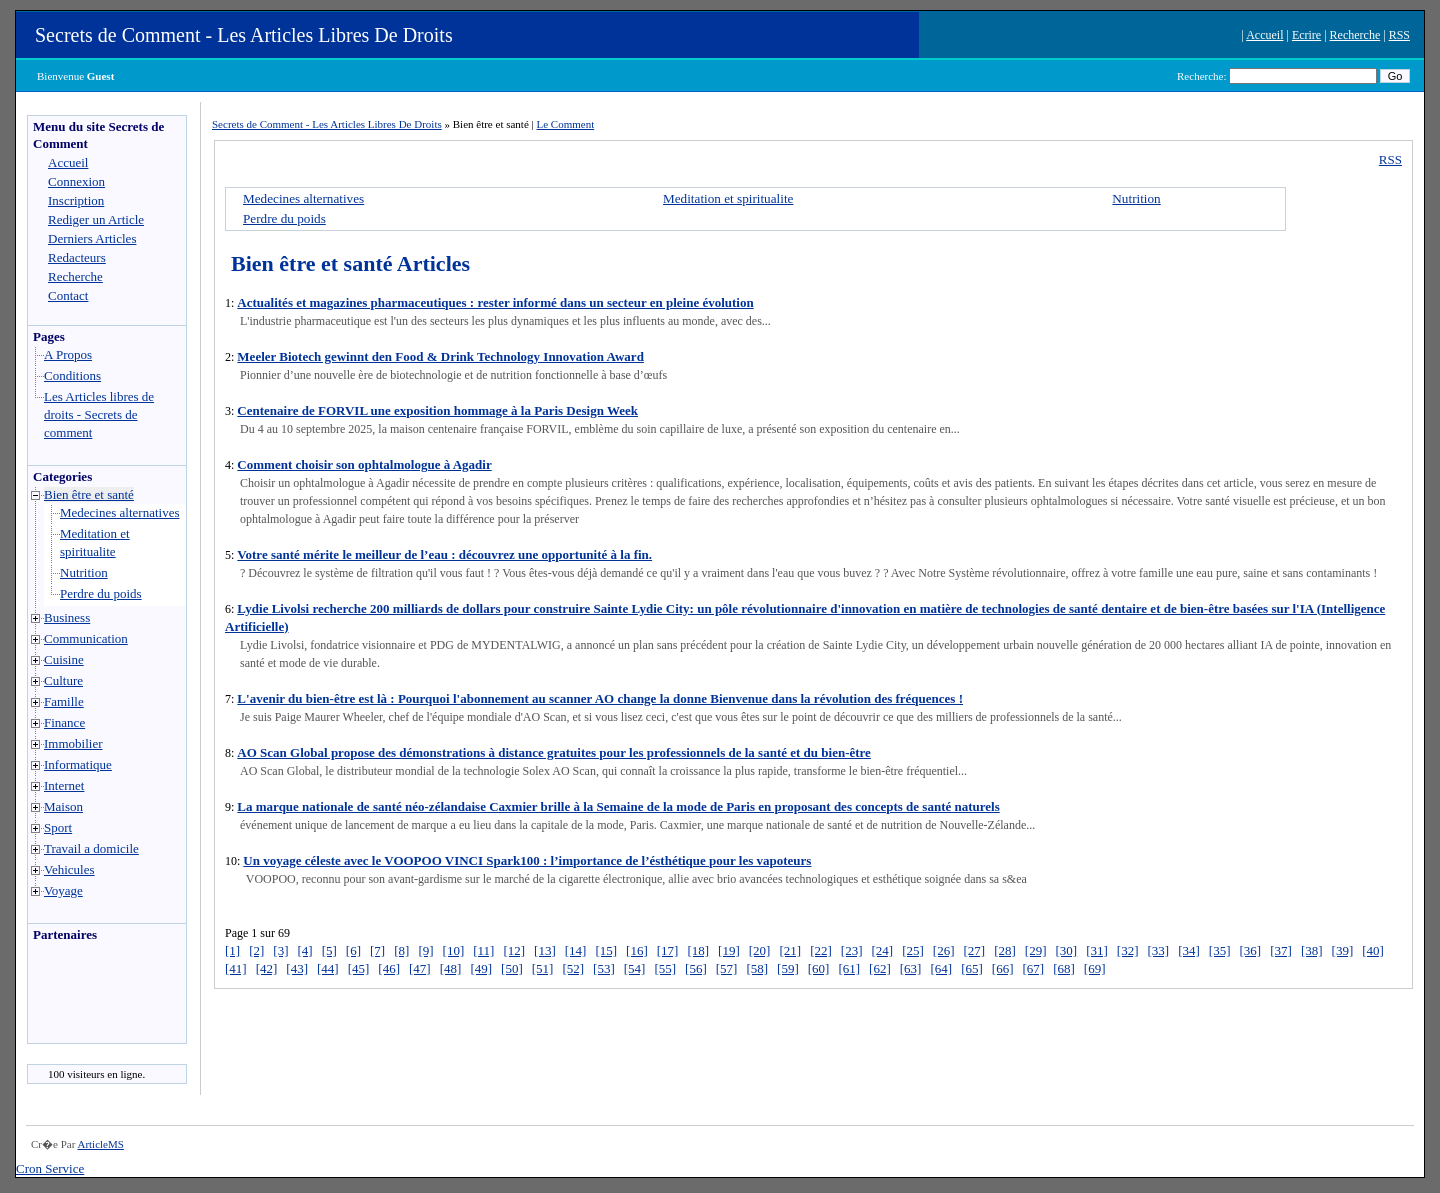 This screenshot has height=1193, width=1440. I want to click on Medecines alternatives, so click(119, 512).